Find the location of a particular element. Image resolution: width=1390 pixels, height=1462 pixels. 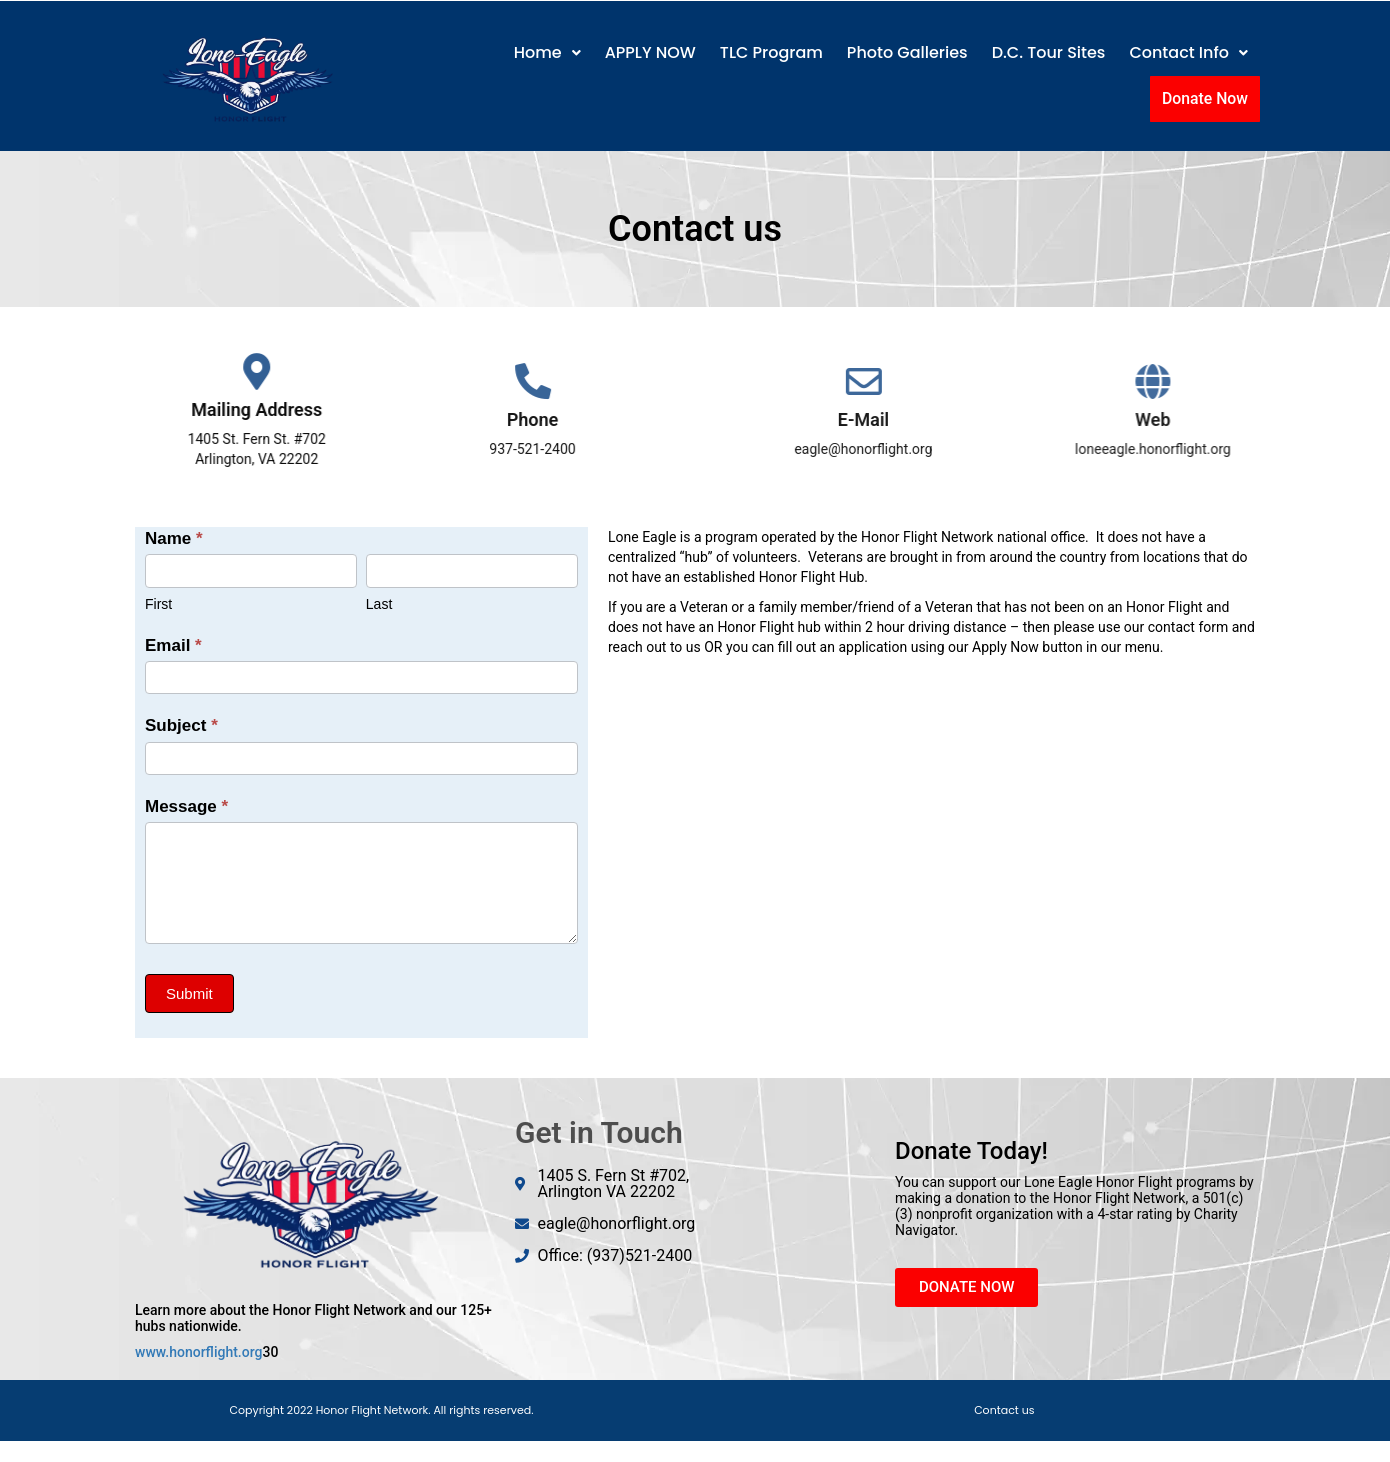

www.honorflight.org is located at coordinates (198, 1352).